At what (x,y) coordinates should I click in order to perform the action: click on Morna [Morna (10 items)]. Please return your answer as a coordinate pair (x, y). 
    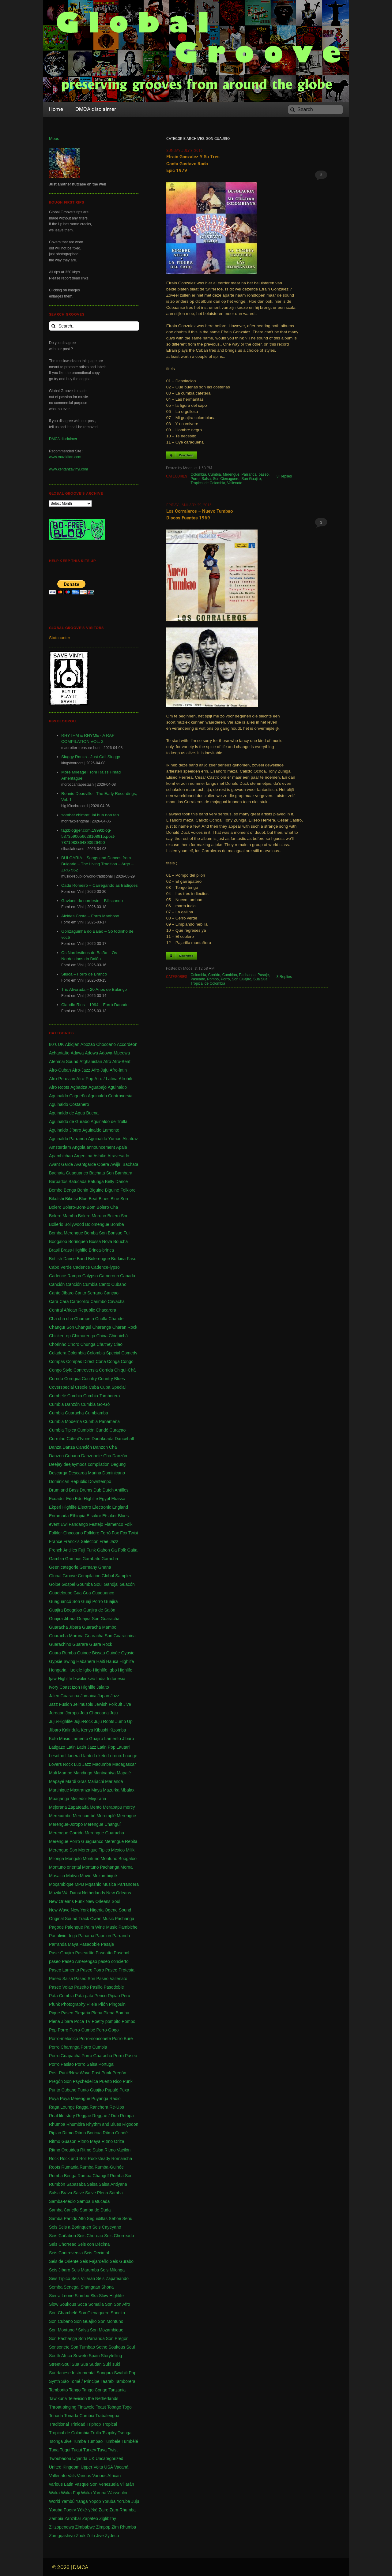
    Looking at the image, I should click on (126, 1867).